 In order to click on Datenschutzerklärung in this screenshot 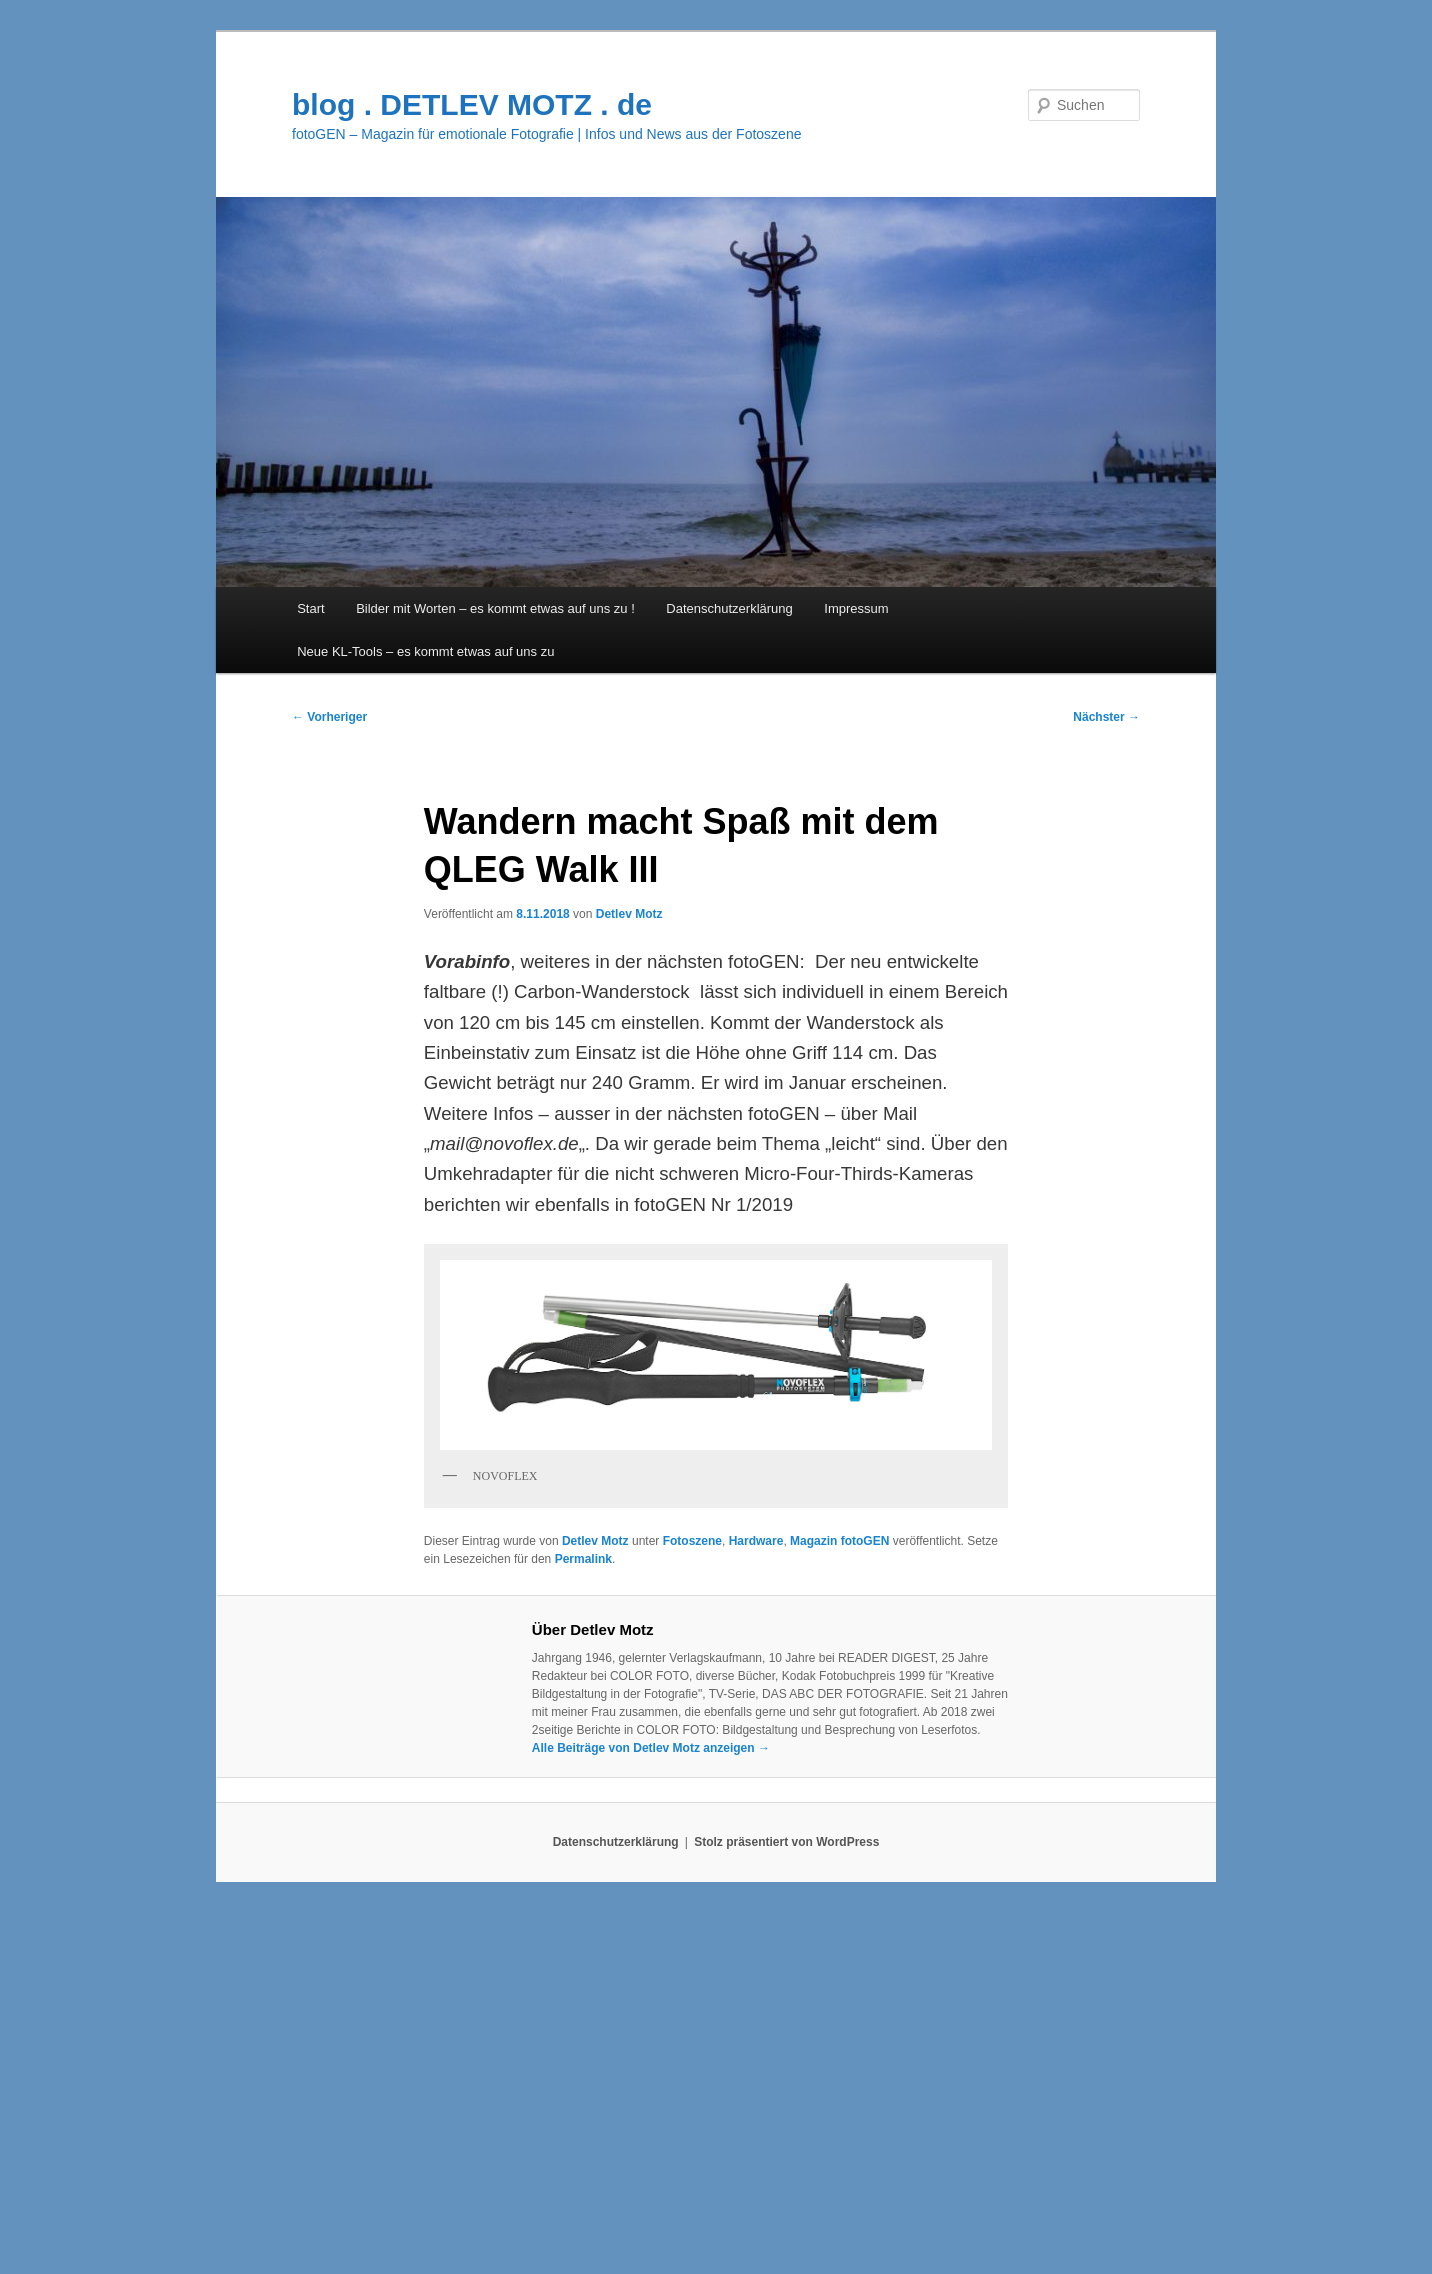, I will do `click(729, 608)`.